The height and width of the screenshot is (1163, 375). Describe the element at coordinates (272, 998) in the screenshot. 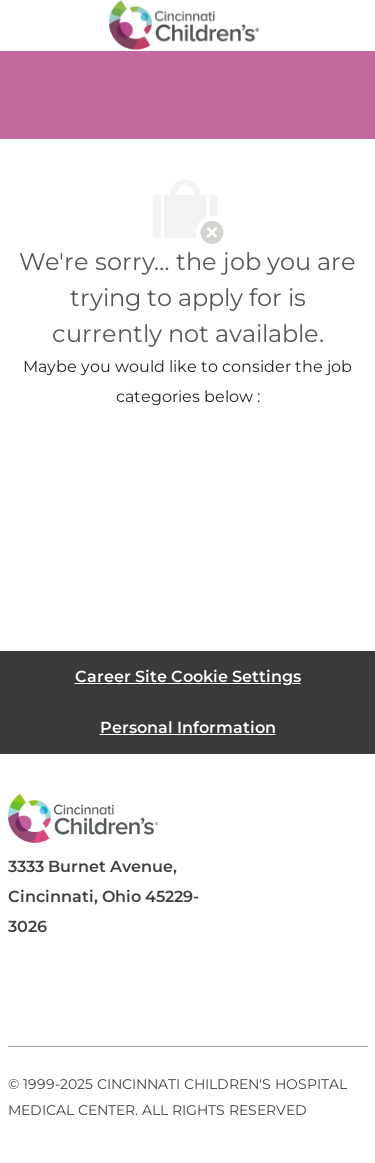

I see `[instagram]` at that location.